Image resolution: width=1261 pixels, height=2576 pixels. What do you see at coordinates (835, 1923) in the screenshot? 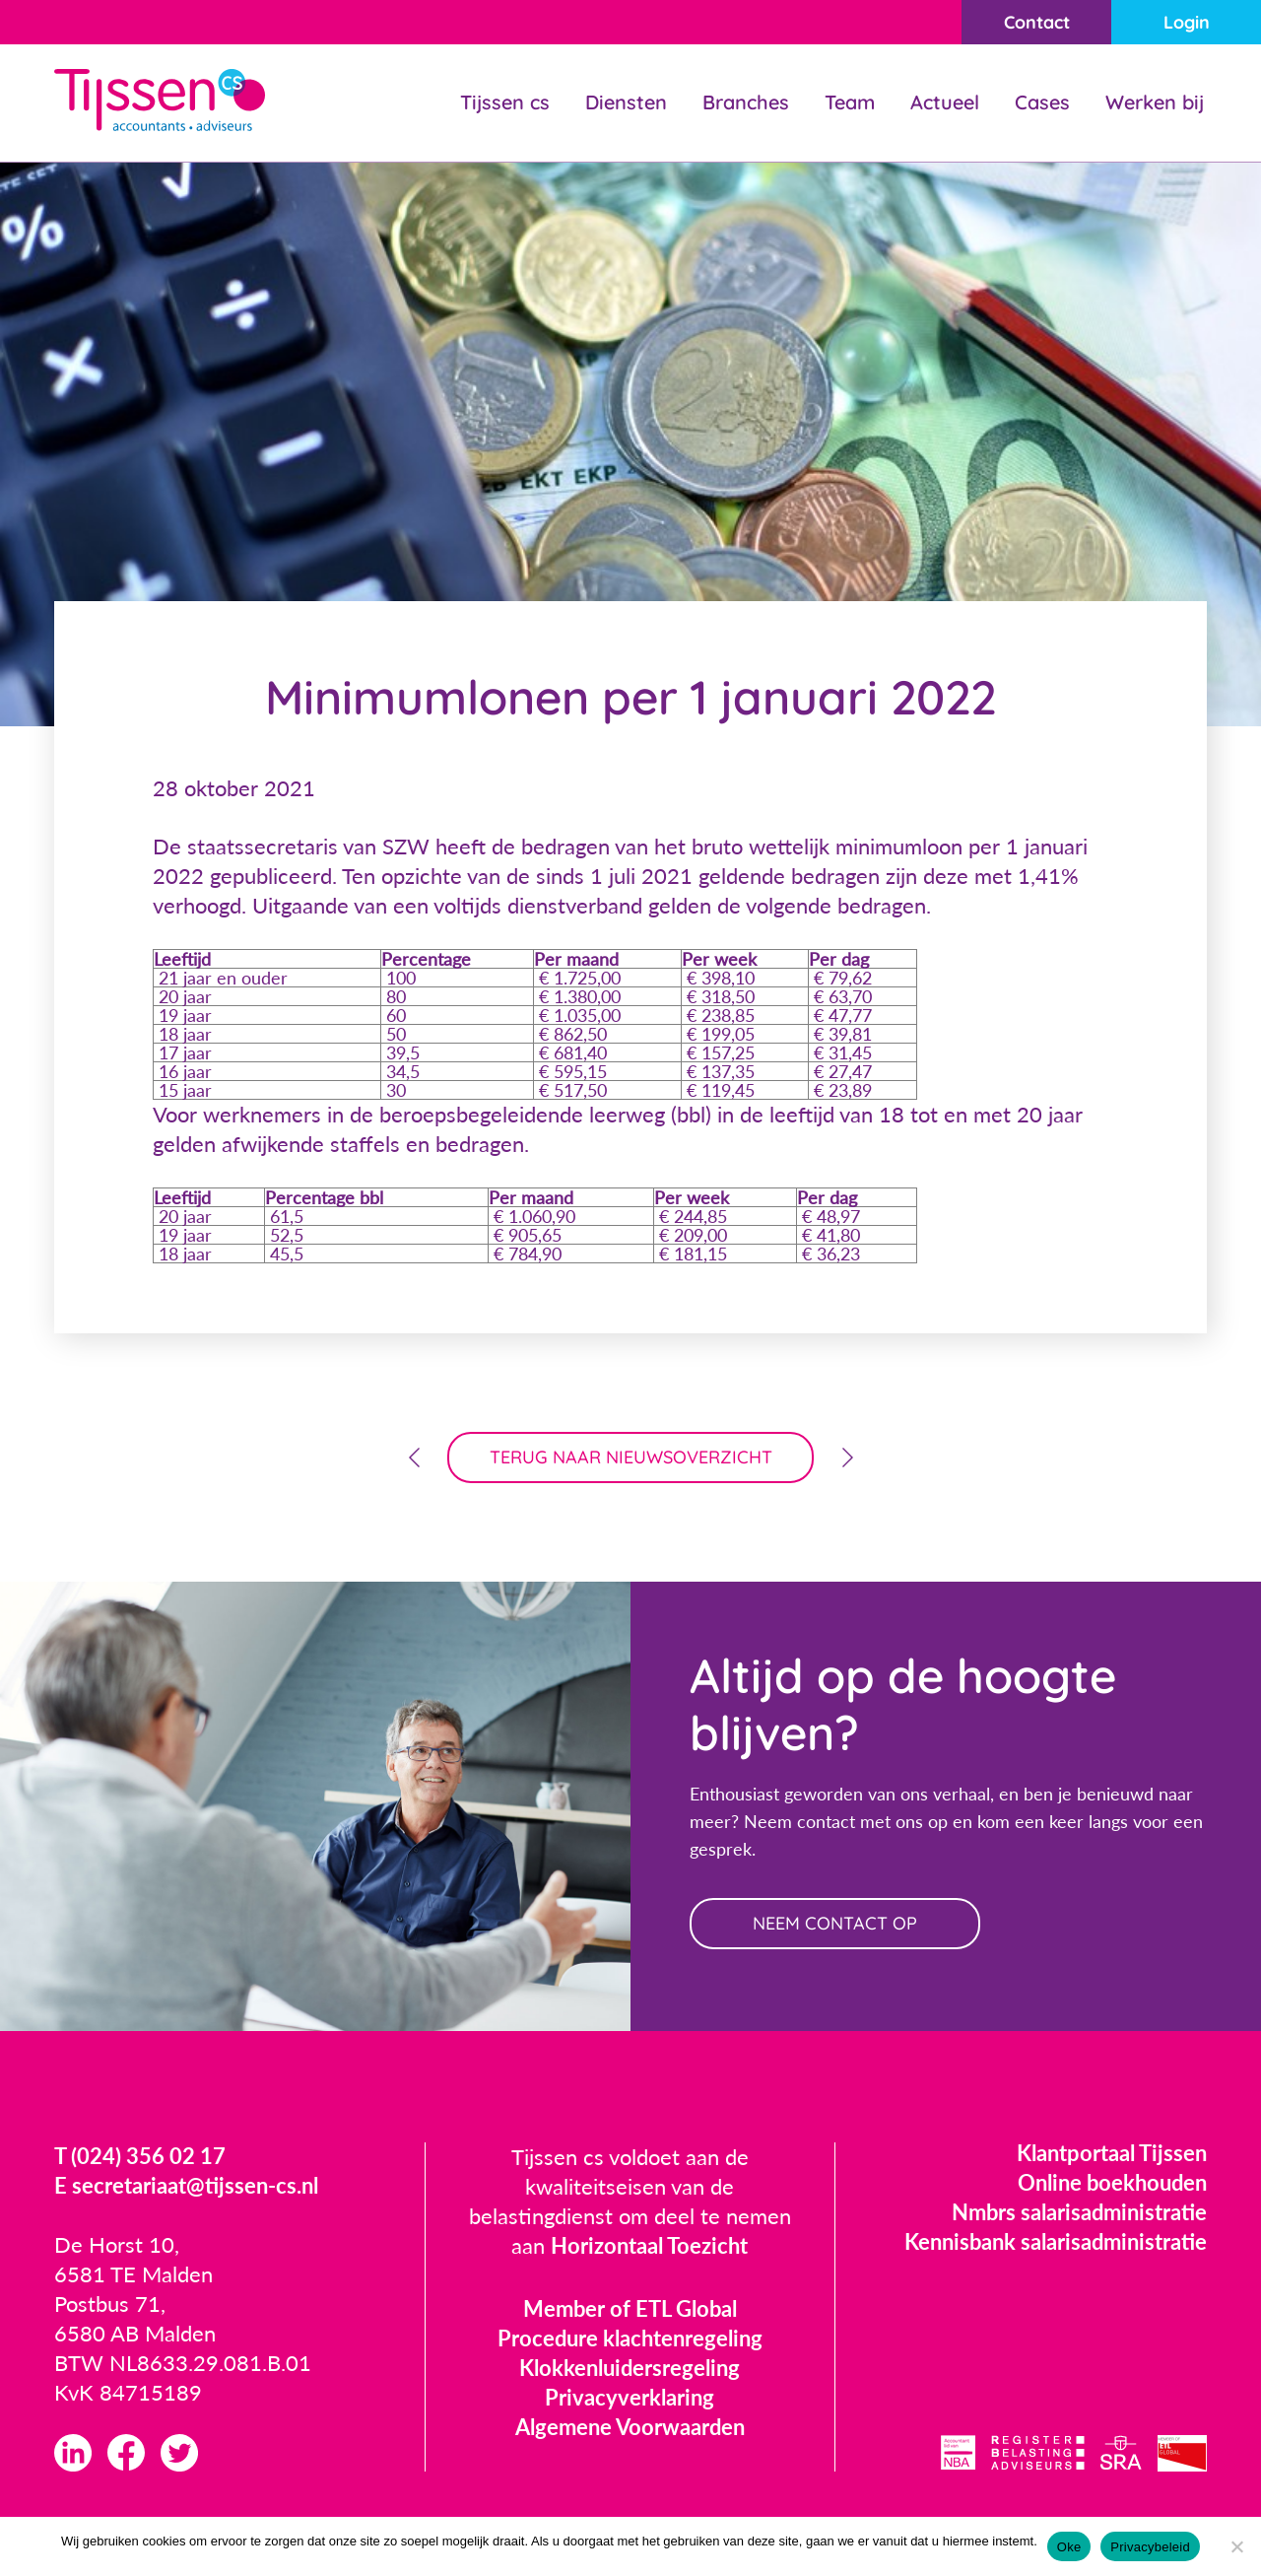
I see `neem contact op` at bounding box center [835, 1923].